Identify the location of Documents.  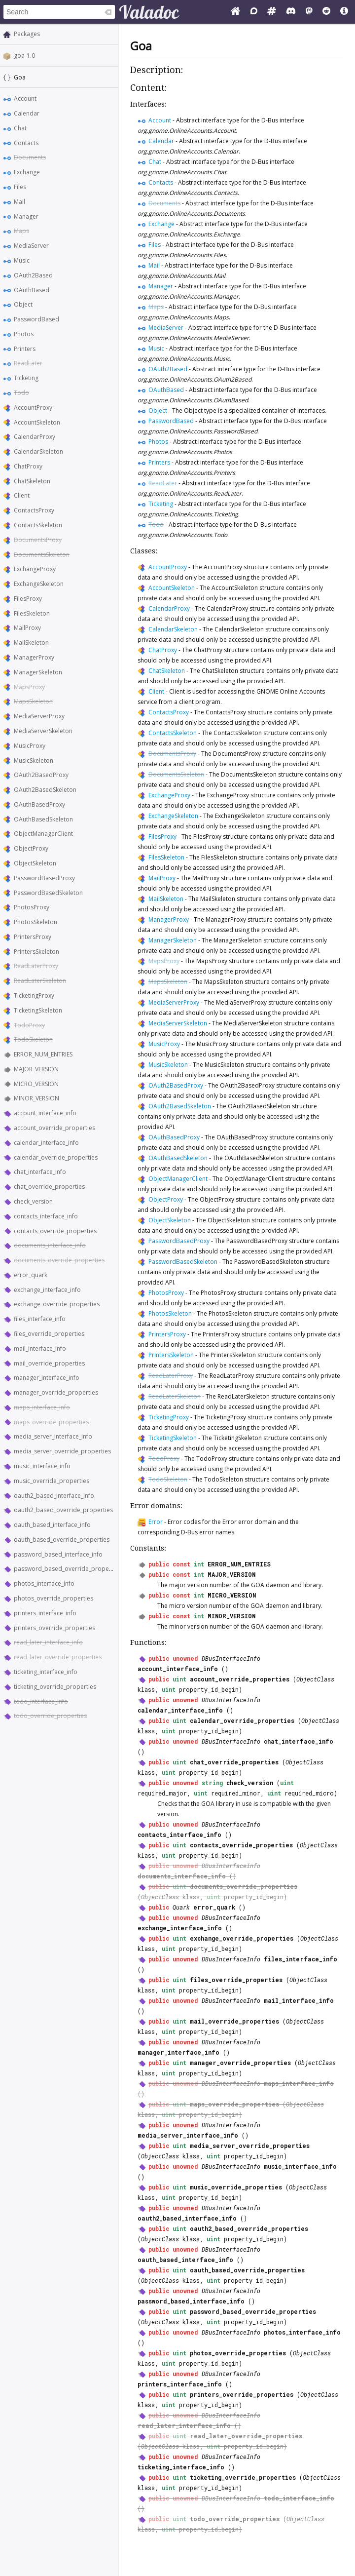
(30, 157).